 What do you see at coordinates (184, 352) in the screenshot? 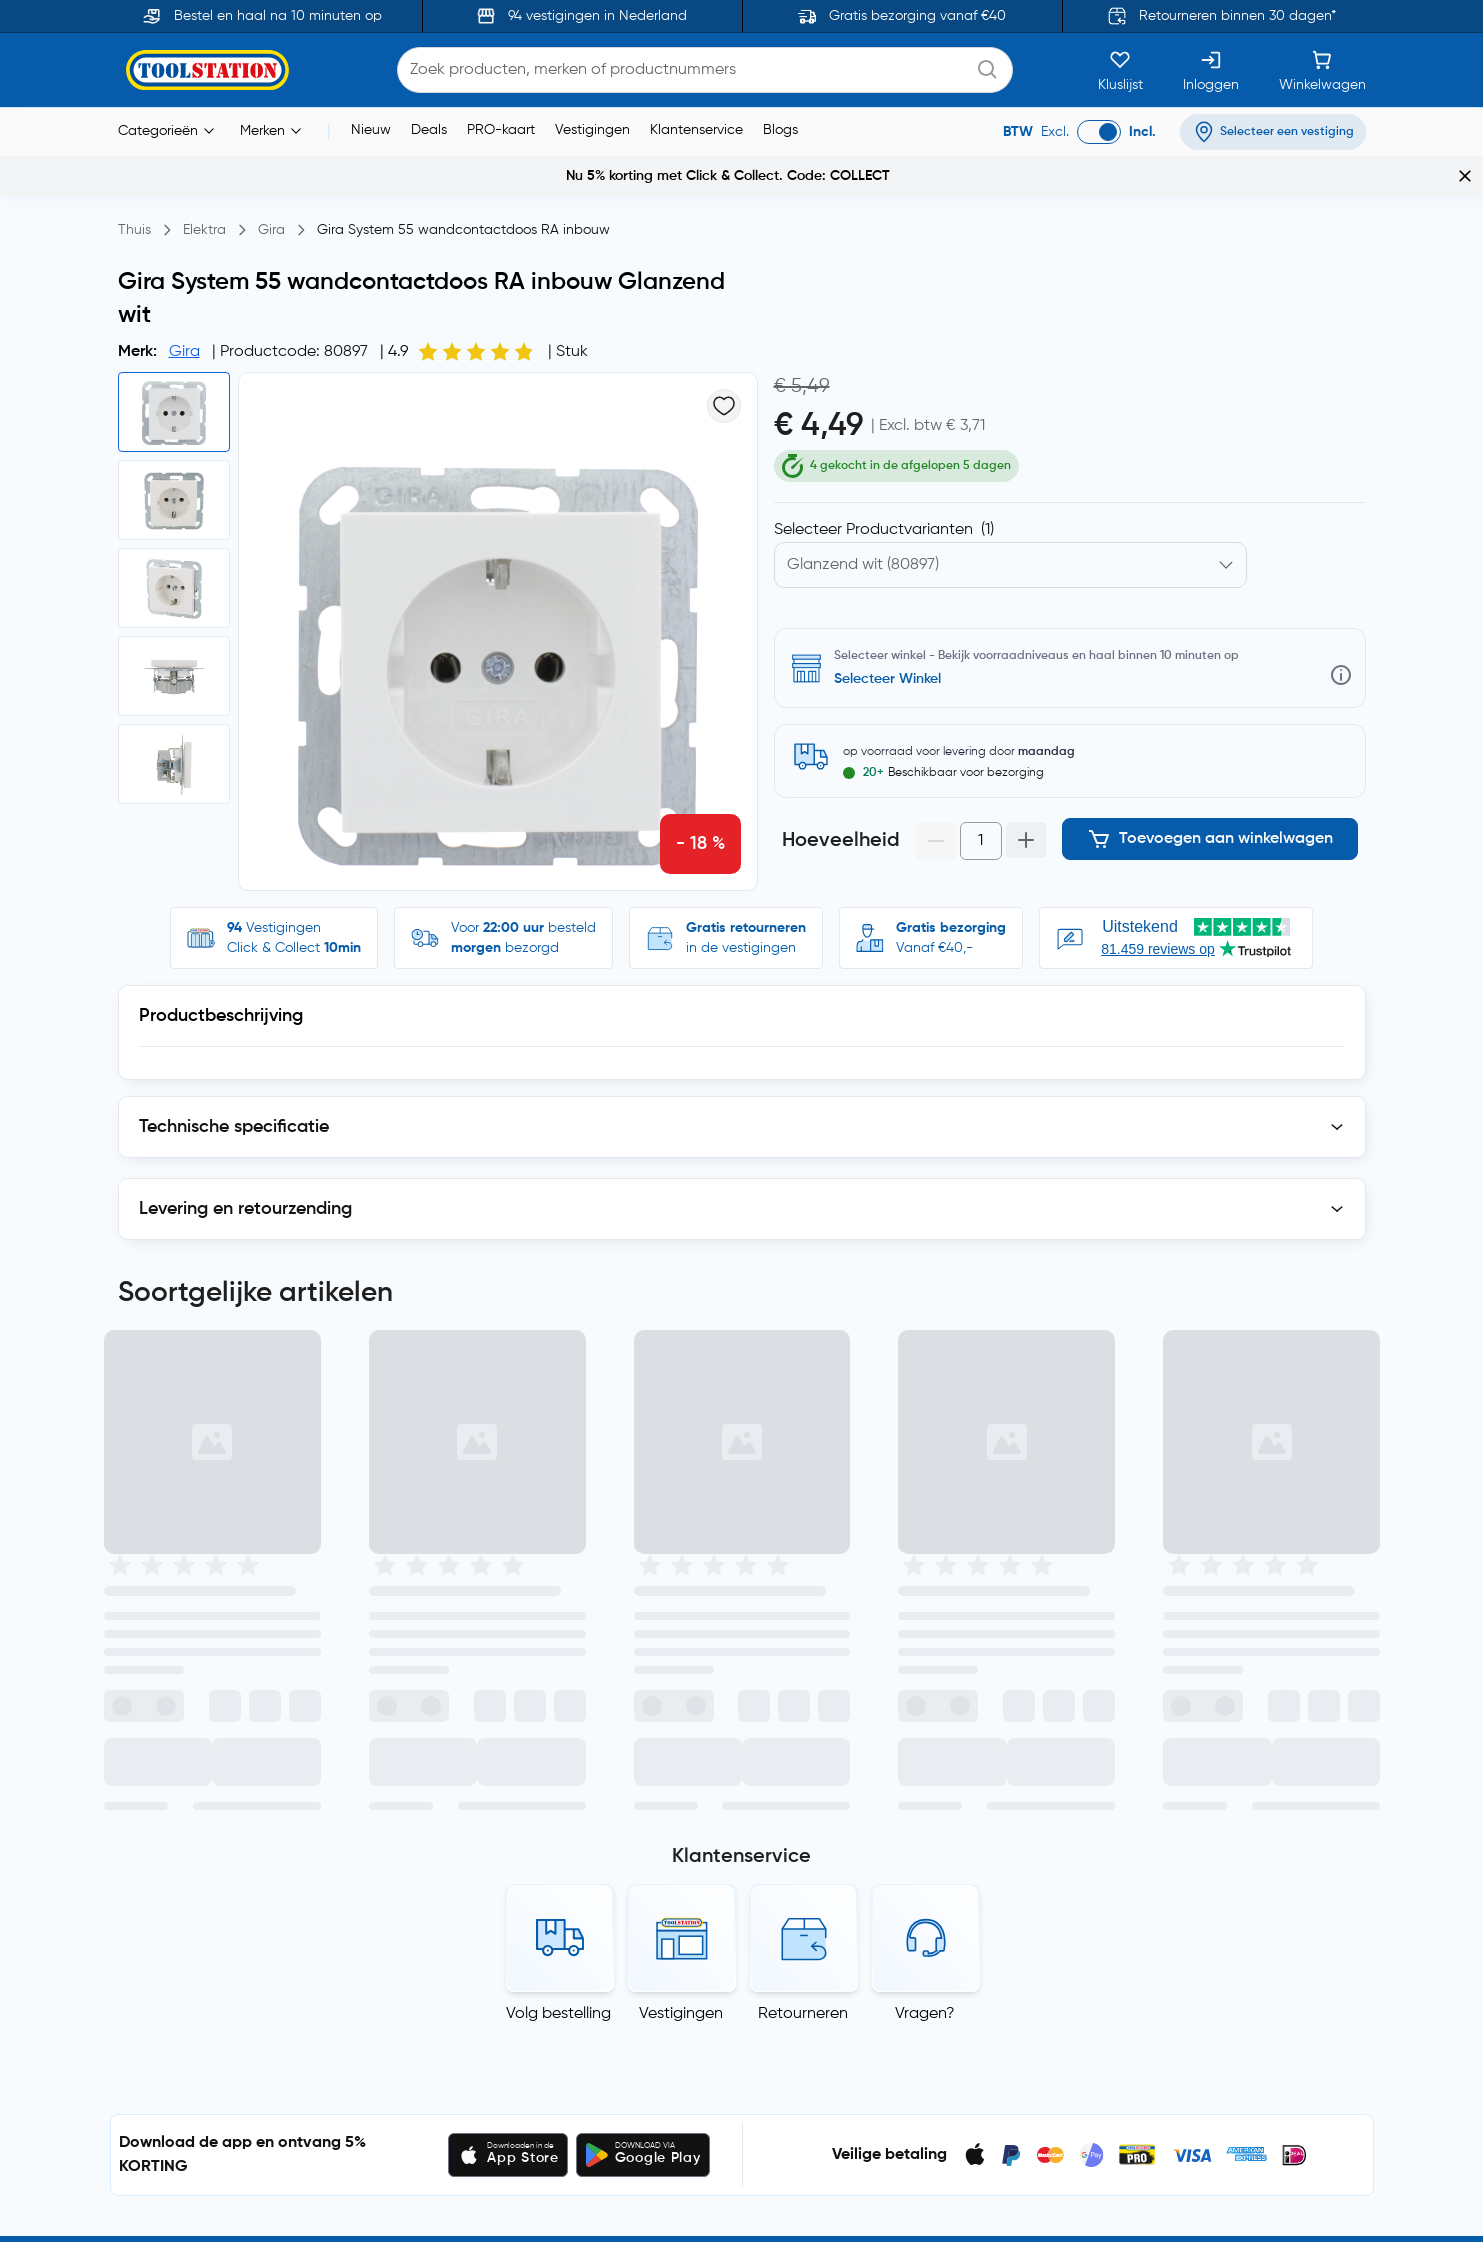
I see `Gira` at bounding box center [184, 352].